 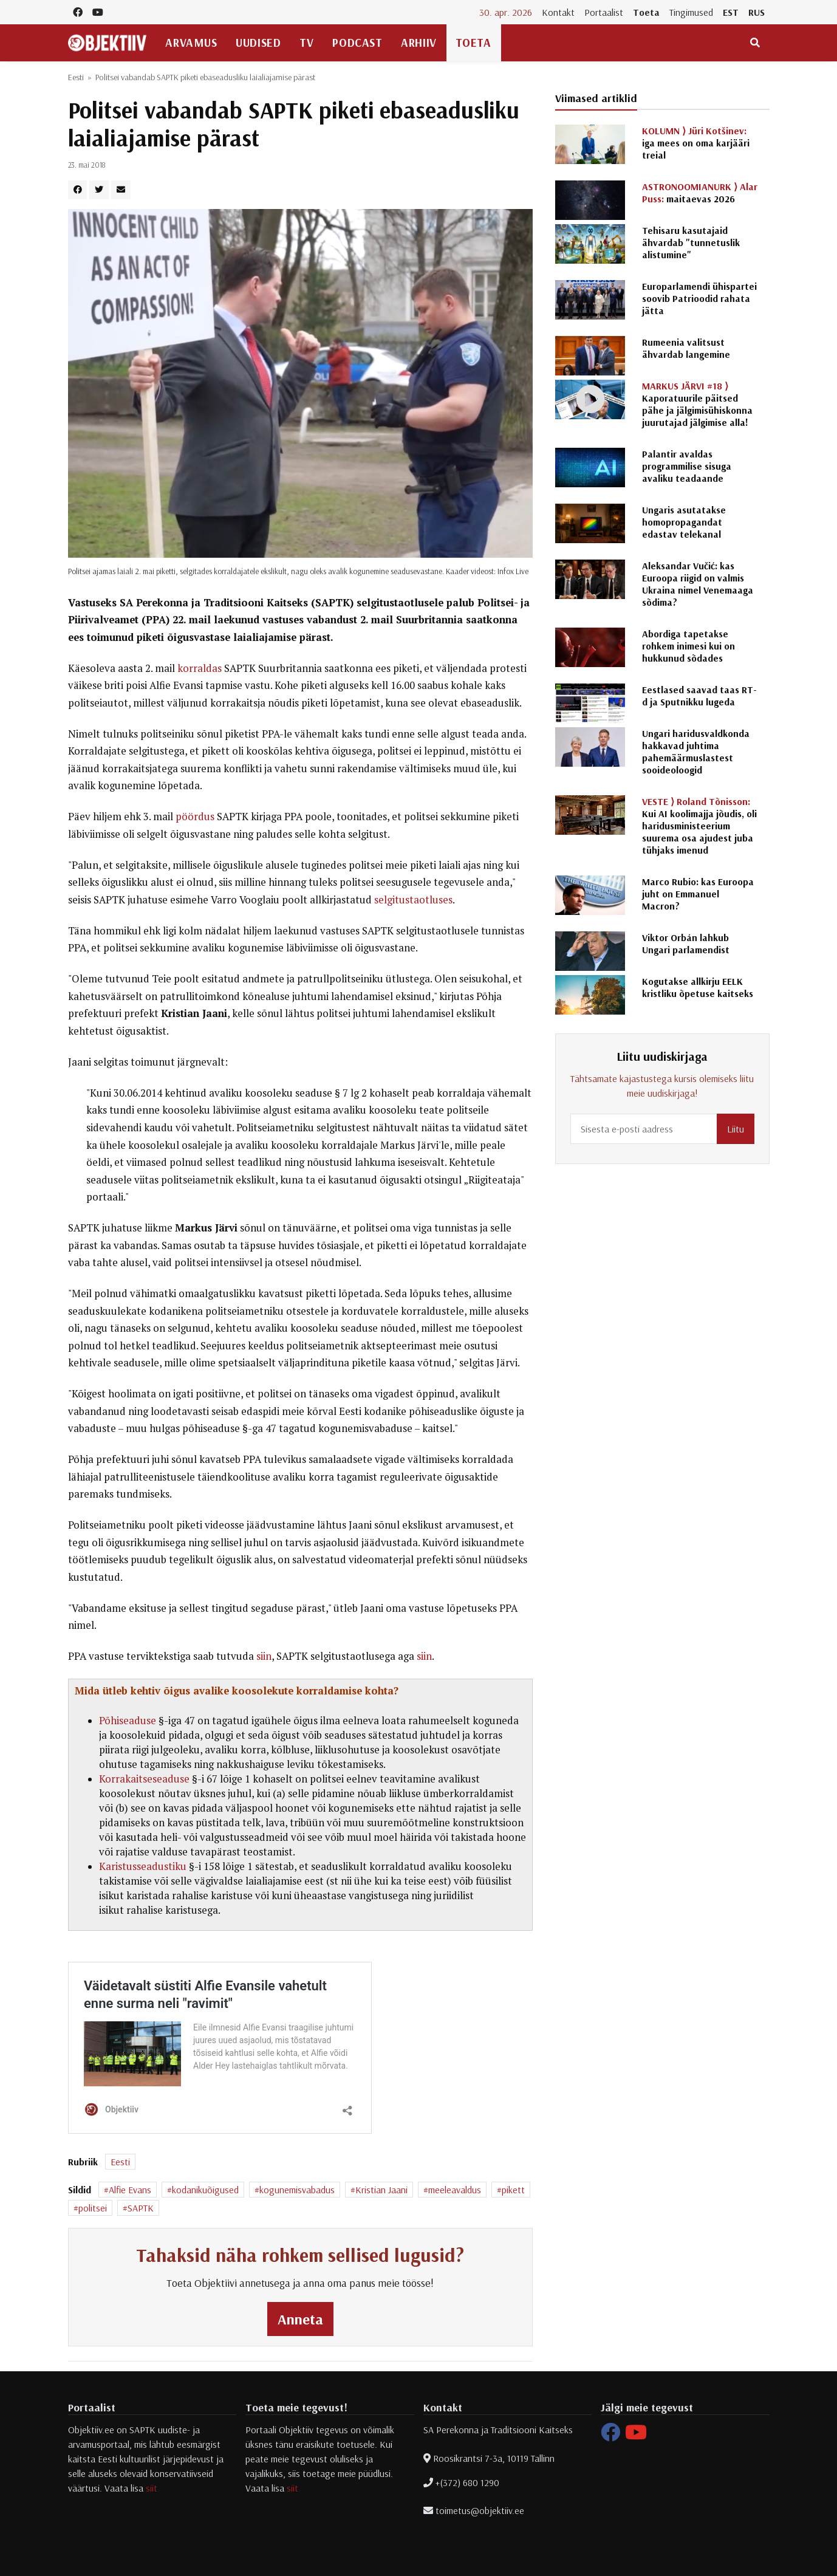 What do you see at coordinates (76, 77) in the screenshot?
I see `Eesti` at bounding box center [76, 77].